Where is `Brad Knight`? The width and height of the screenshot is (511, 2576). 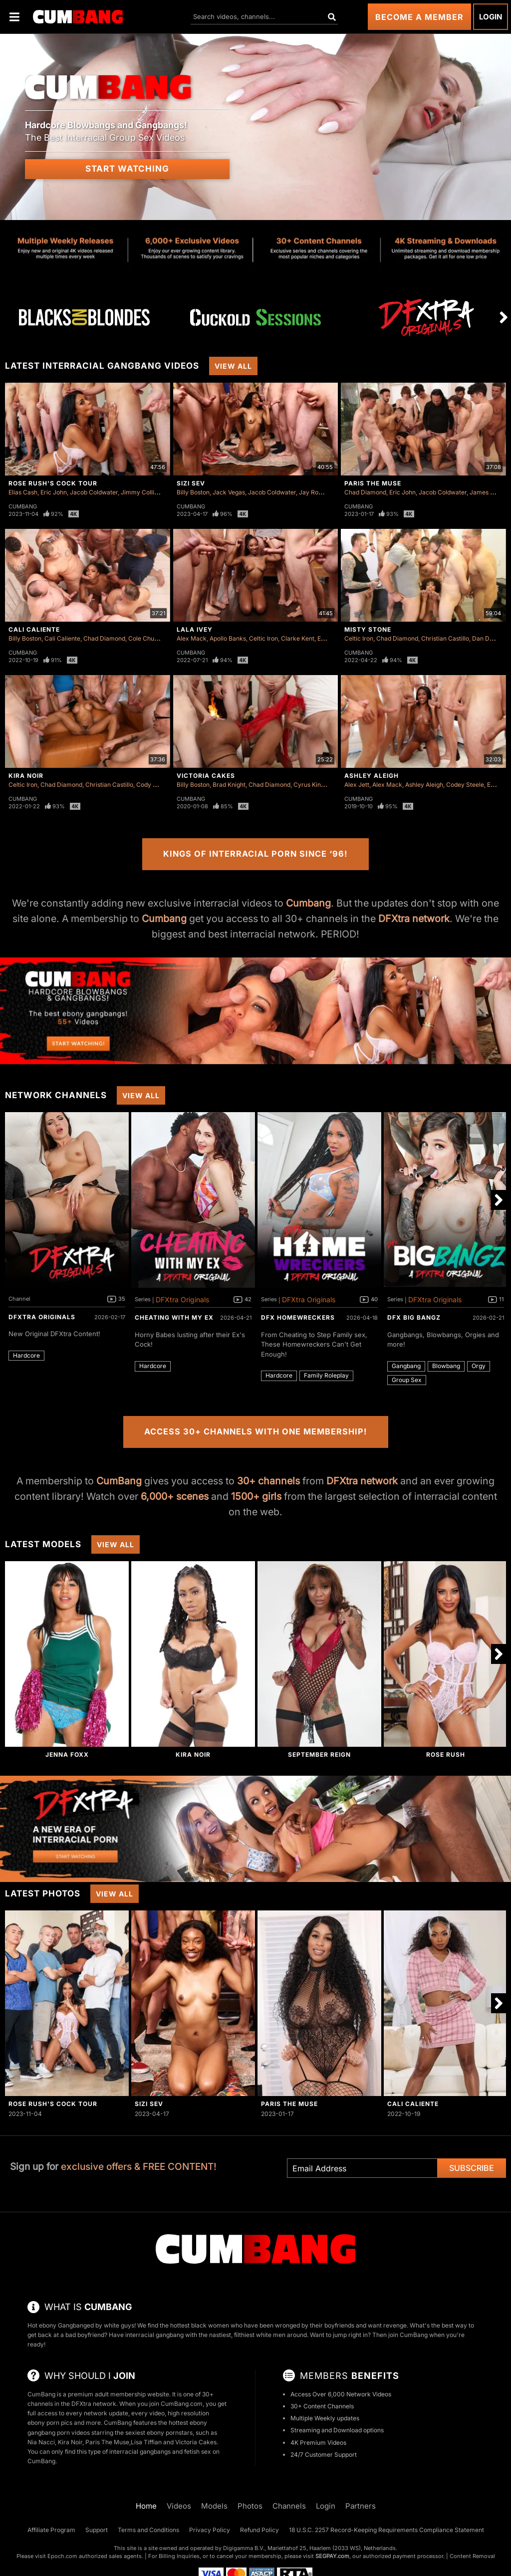
Brad Knight is located at coordinates (229, 784).